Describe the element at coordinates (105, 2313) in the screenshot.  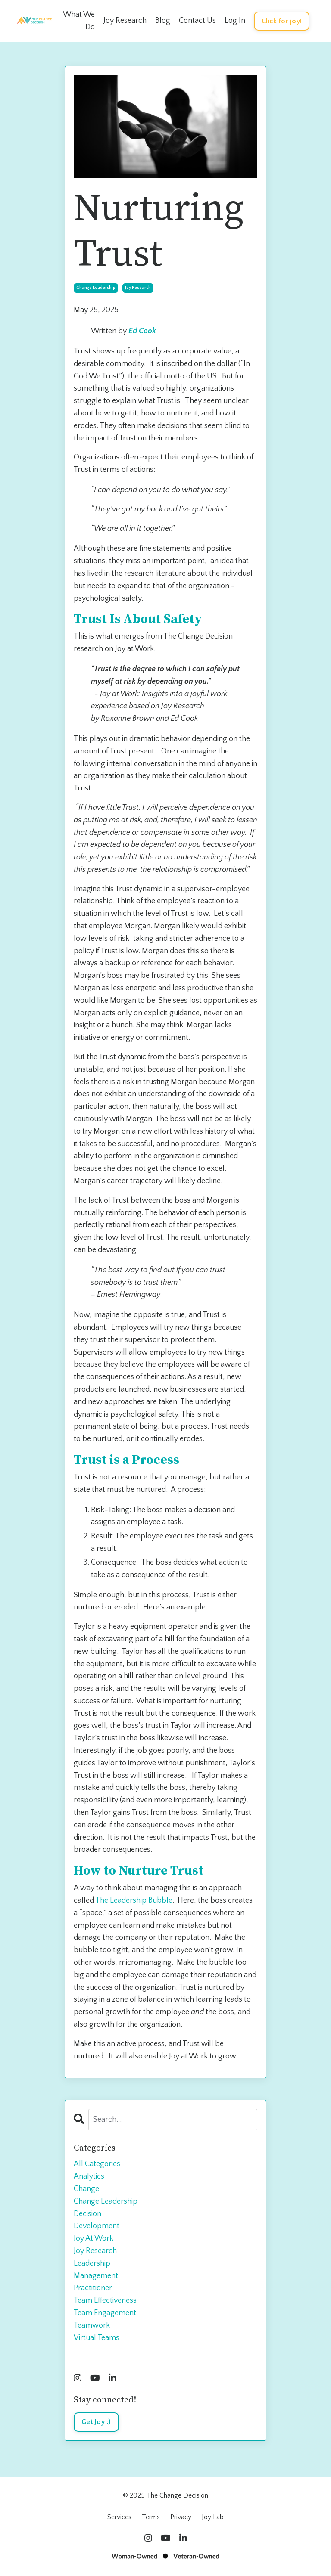
I see `team engagement` at that location.